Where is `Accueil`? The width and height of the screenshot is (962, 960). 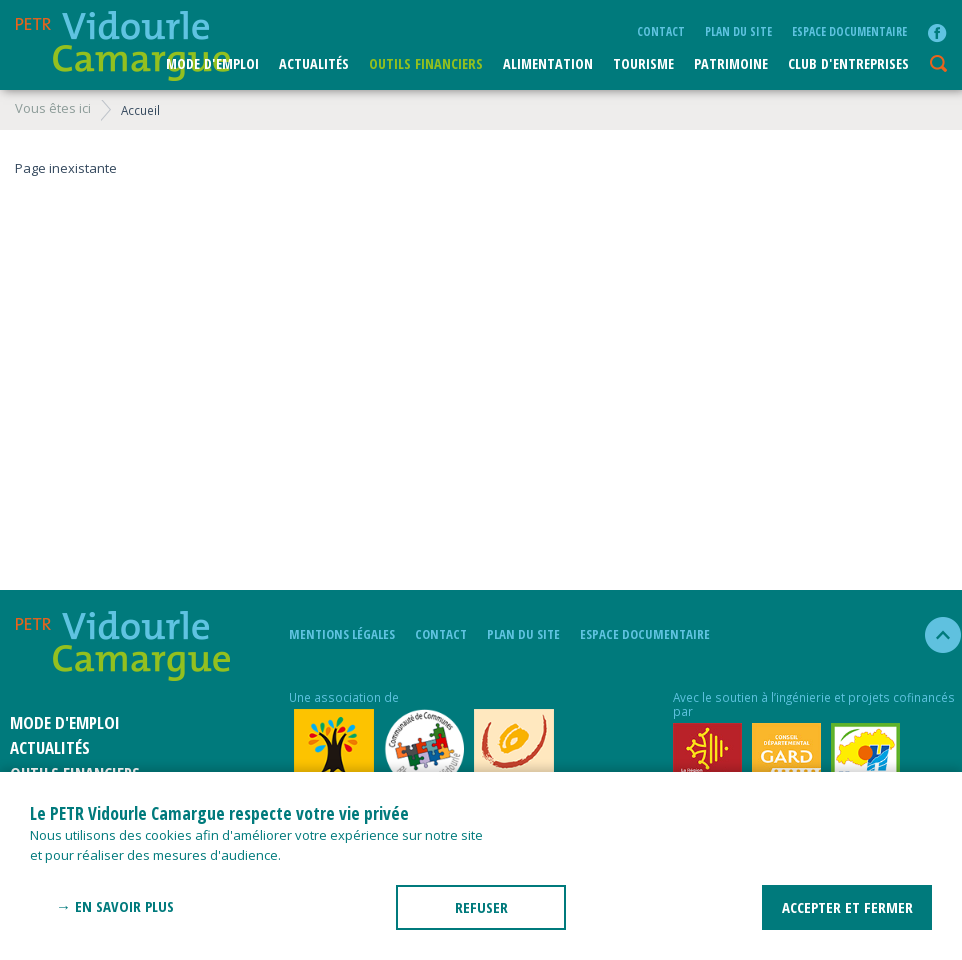
Accueil is located at coordinates (140, 110).